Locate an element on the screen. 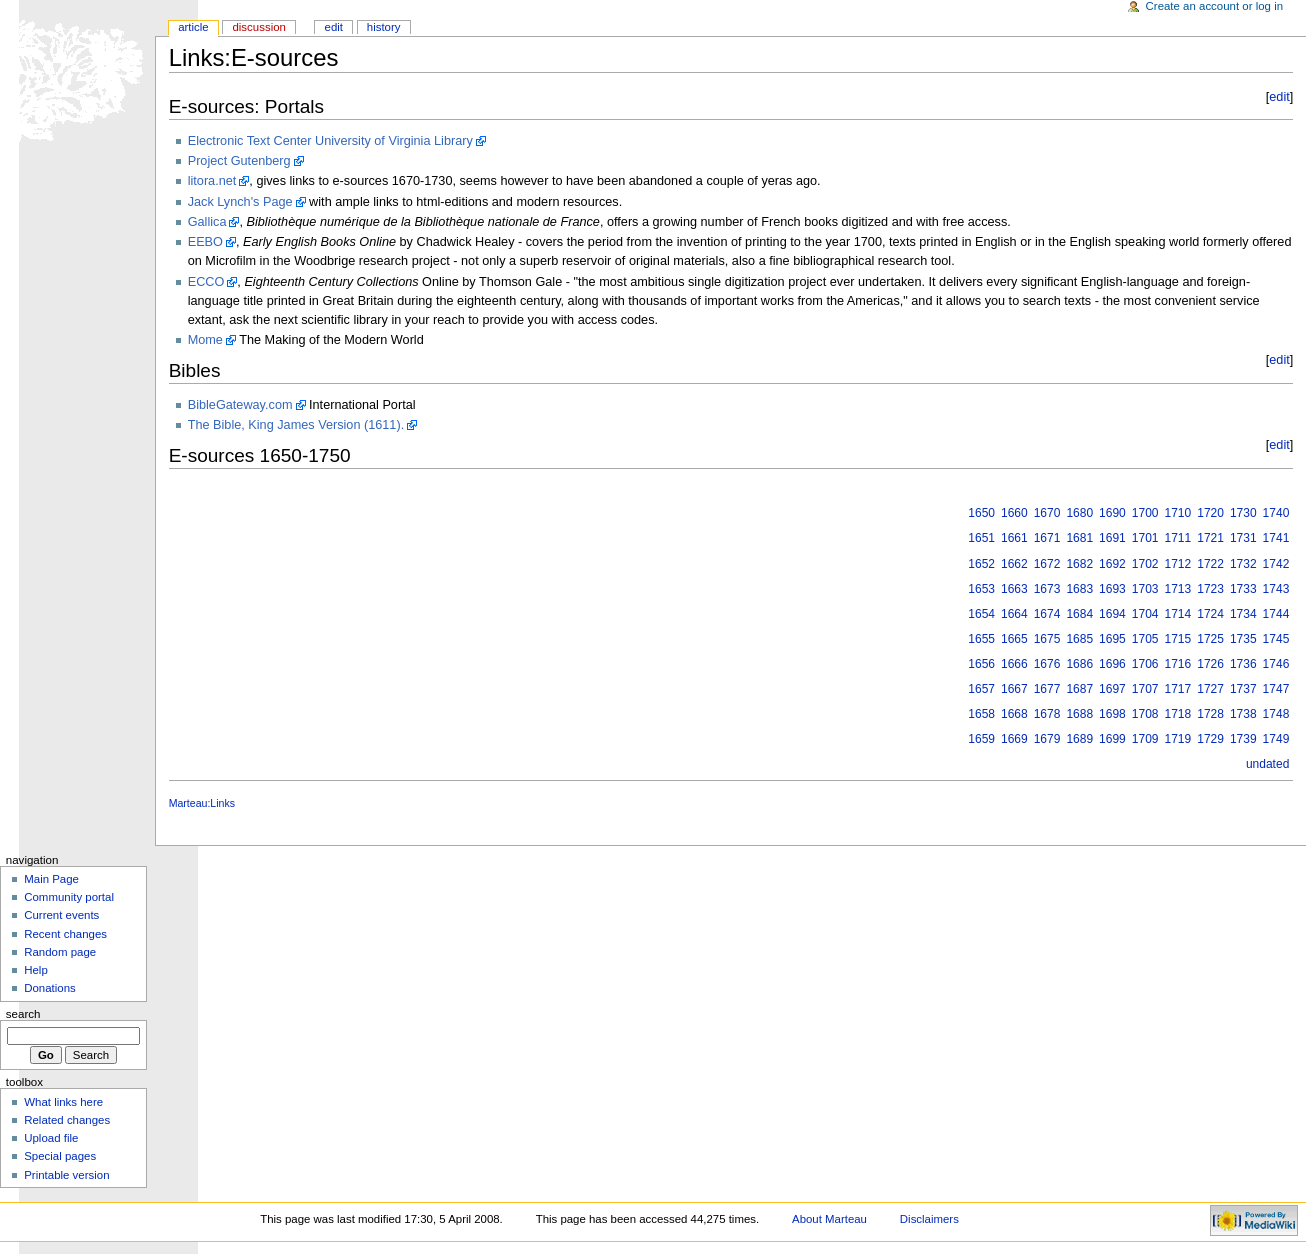 Image resolution: width=1306 pixels, height=1254 pixels. 1657 is located at coordinates (981, 689).